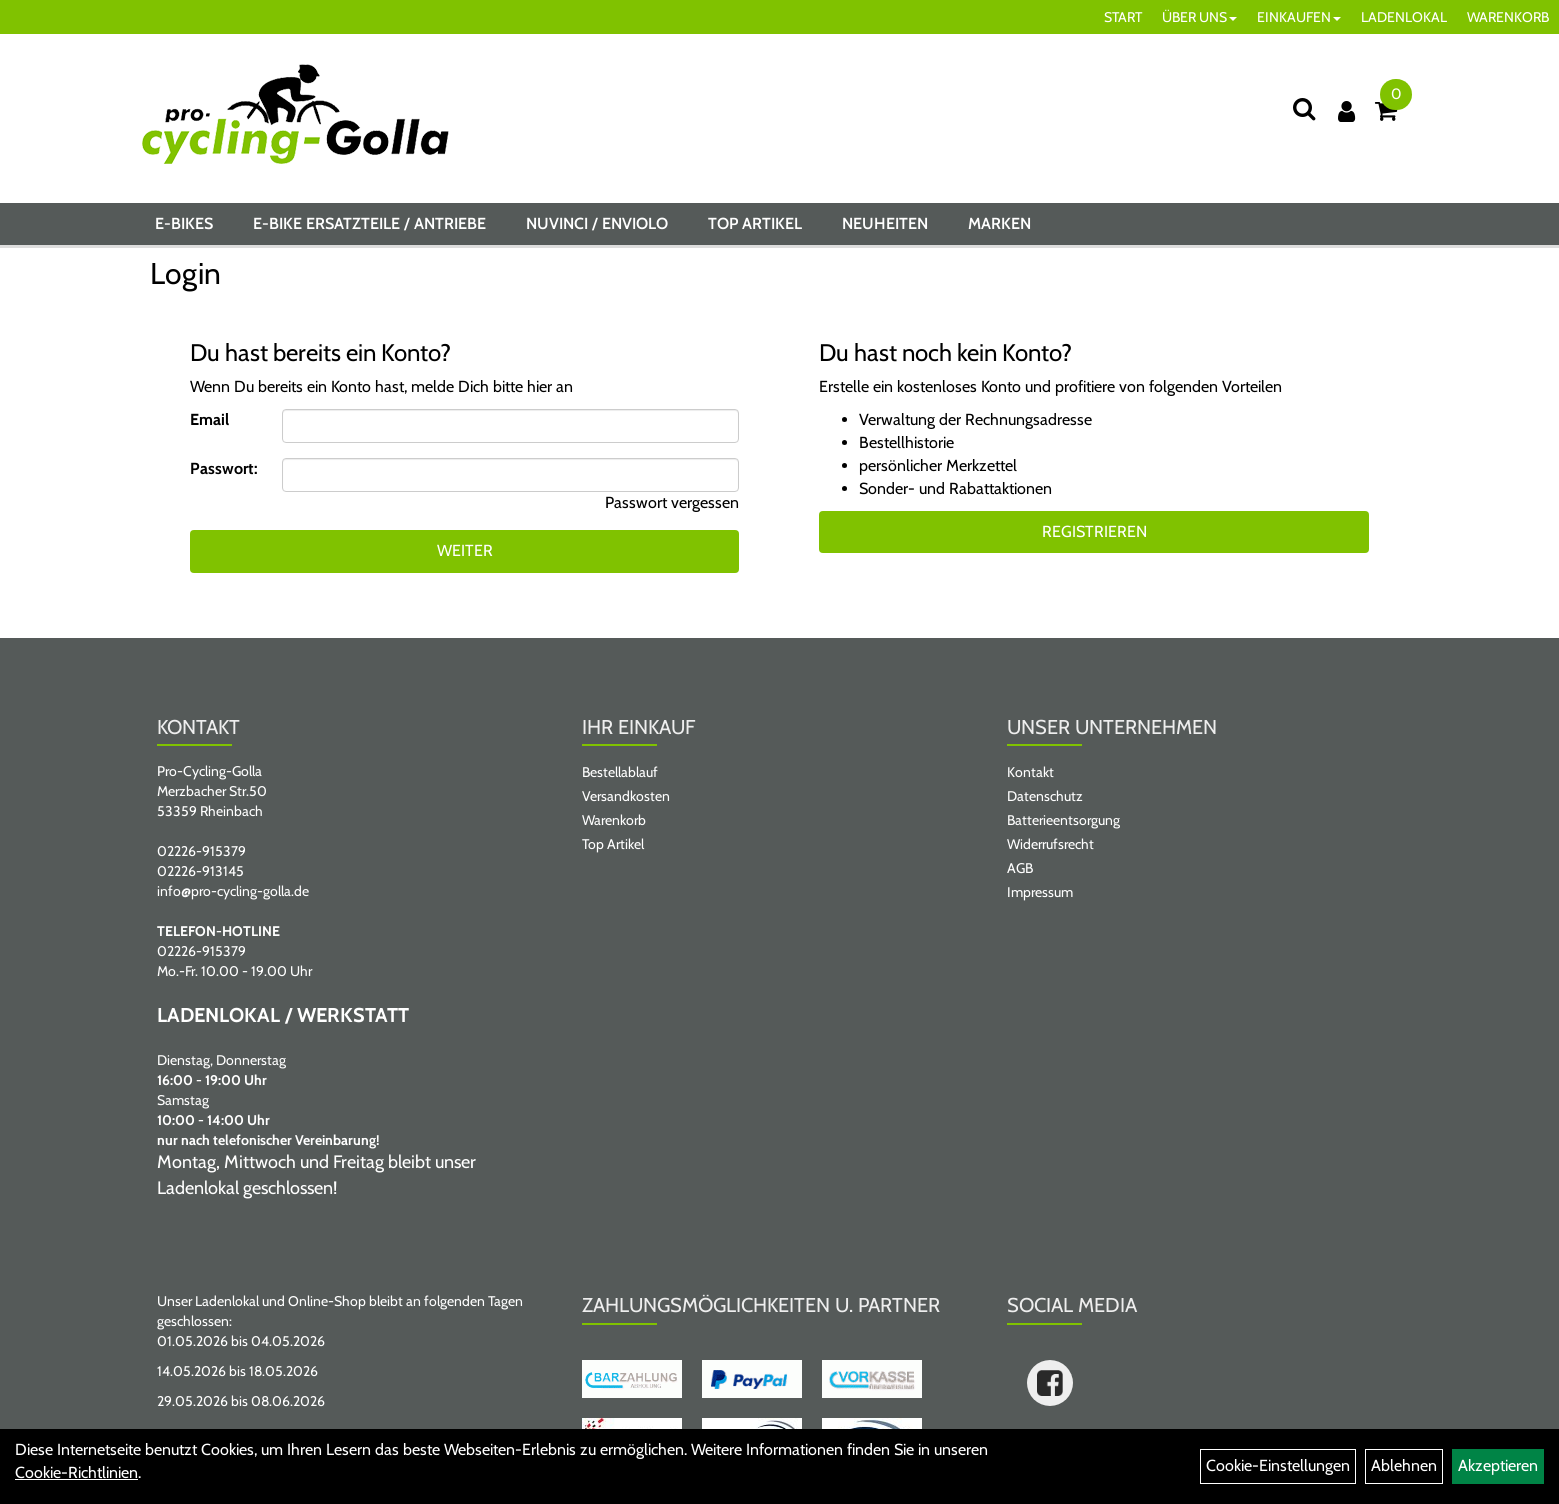 This screenshot has width=1559, height=1504. I want to click on Impressum, so click(1040, 892).